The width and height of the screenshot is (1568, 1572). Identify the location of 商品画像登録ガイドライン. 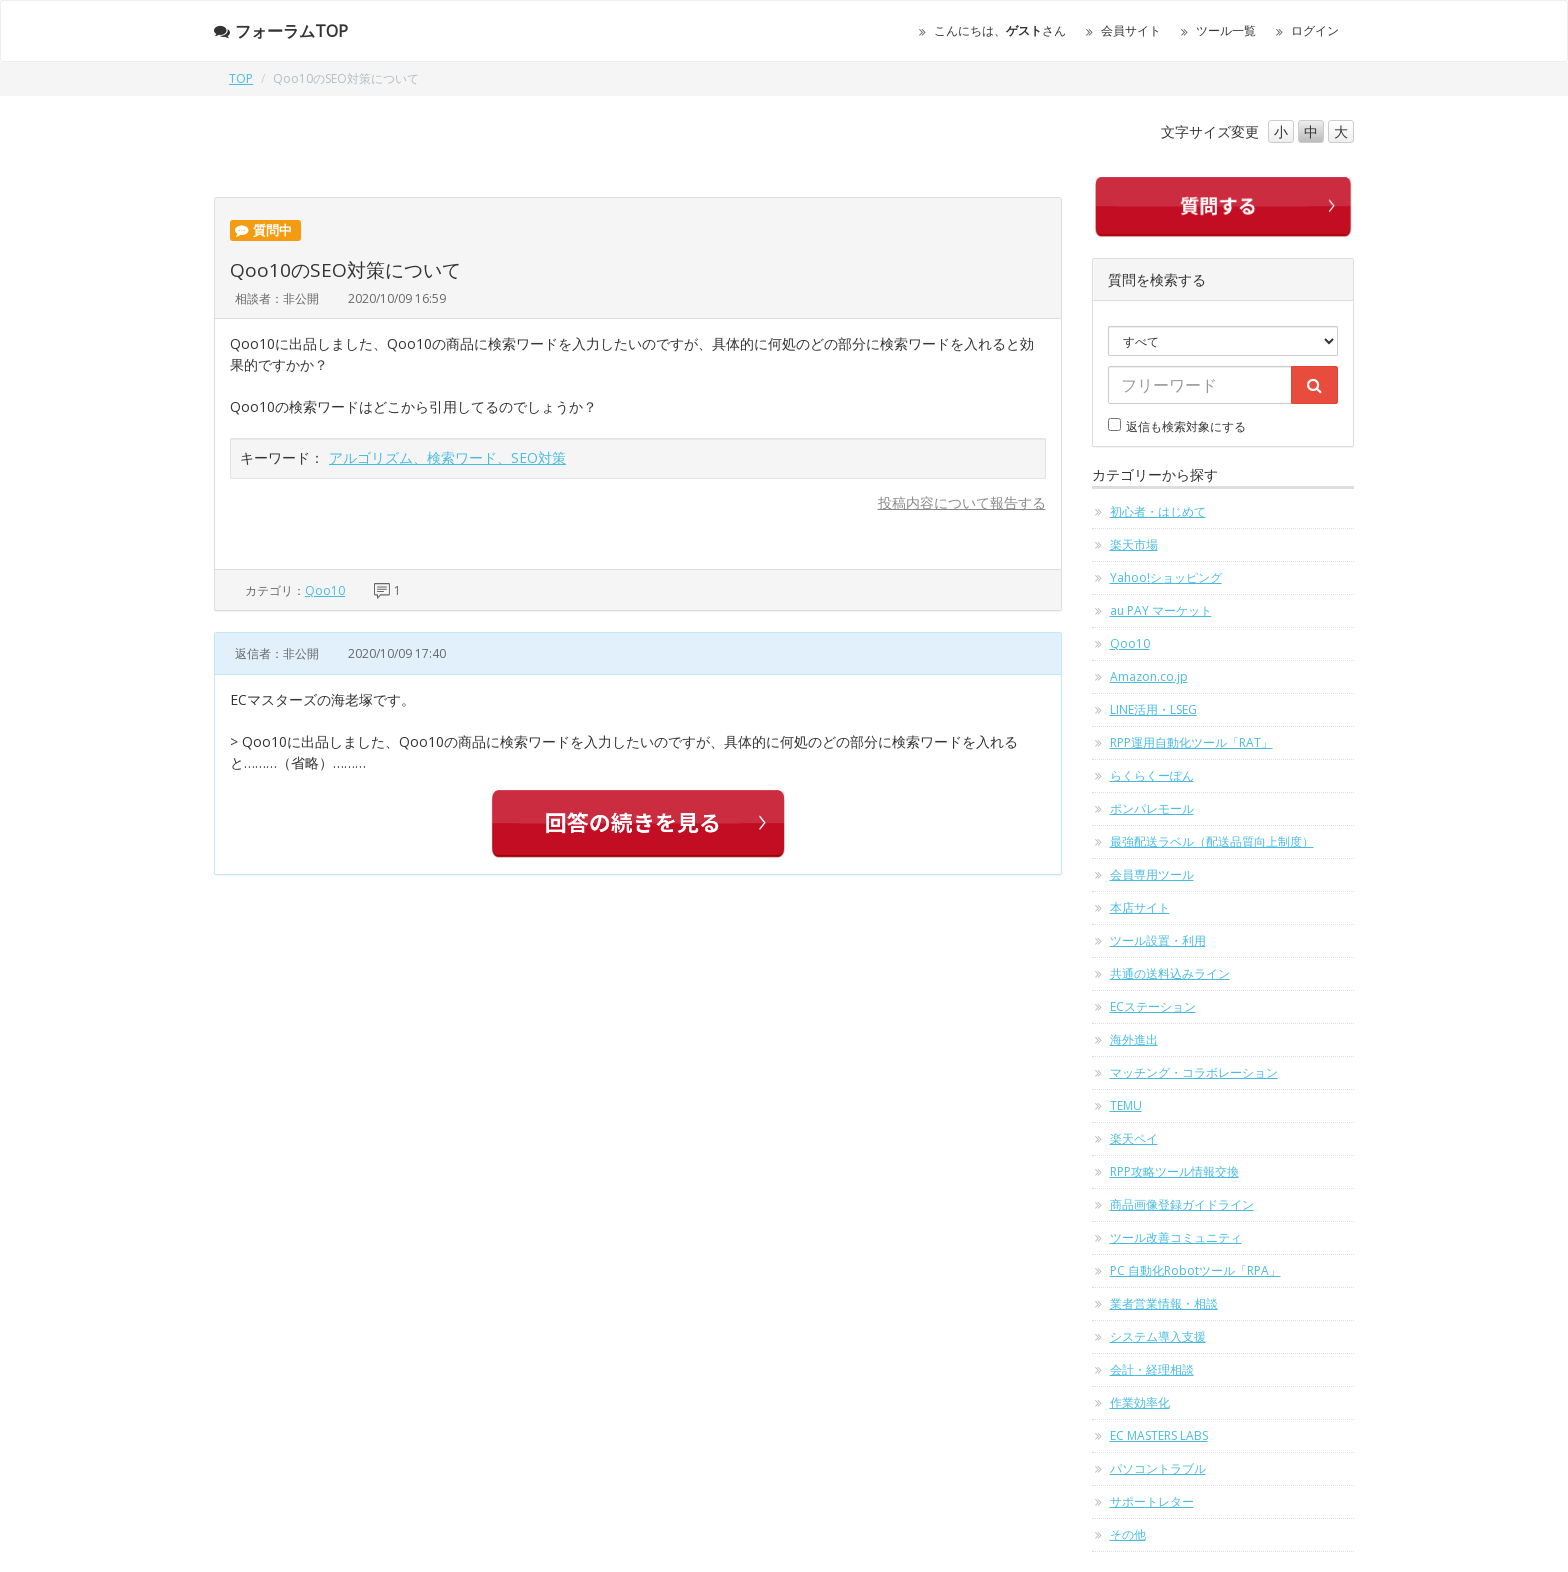
(1182, 1204).